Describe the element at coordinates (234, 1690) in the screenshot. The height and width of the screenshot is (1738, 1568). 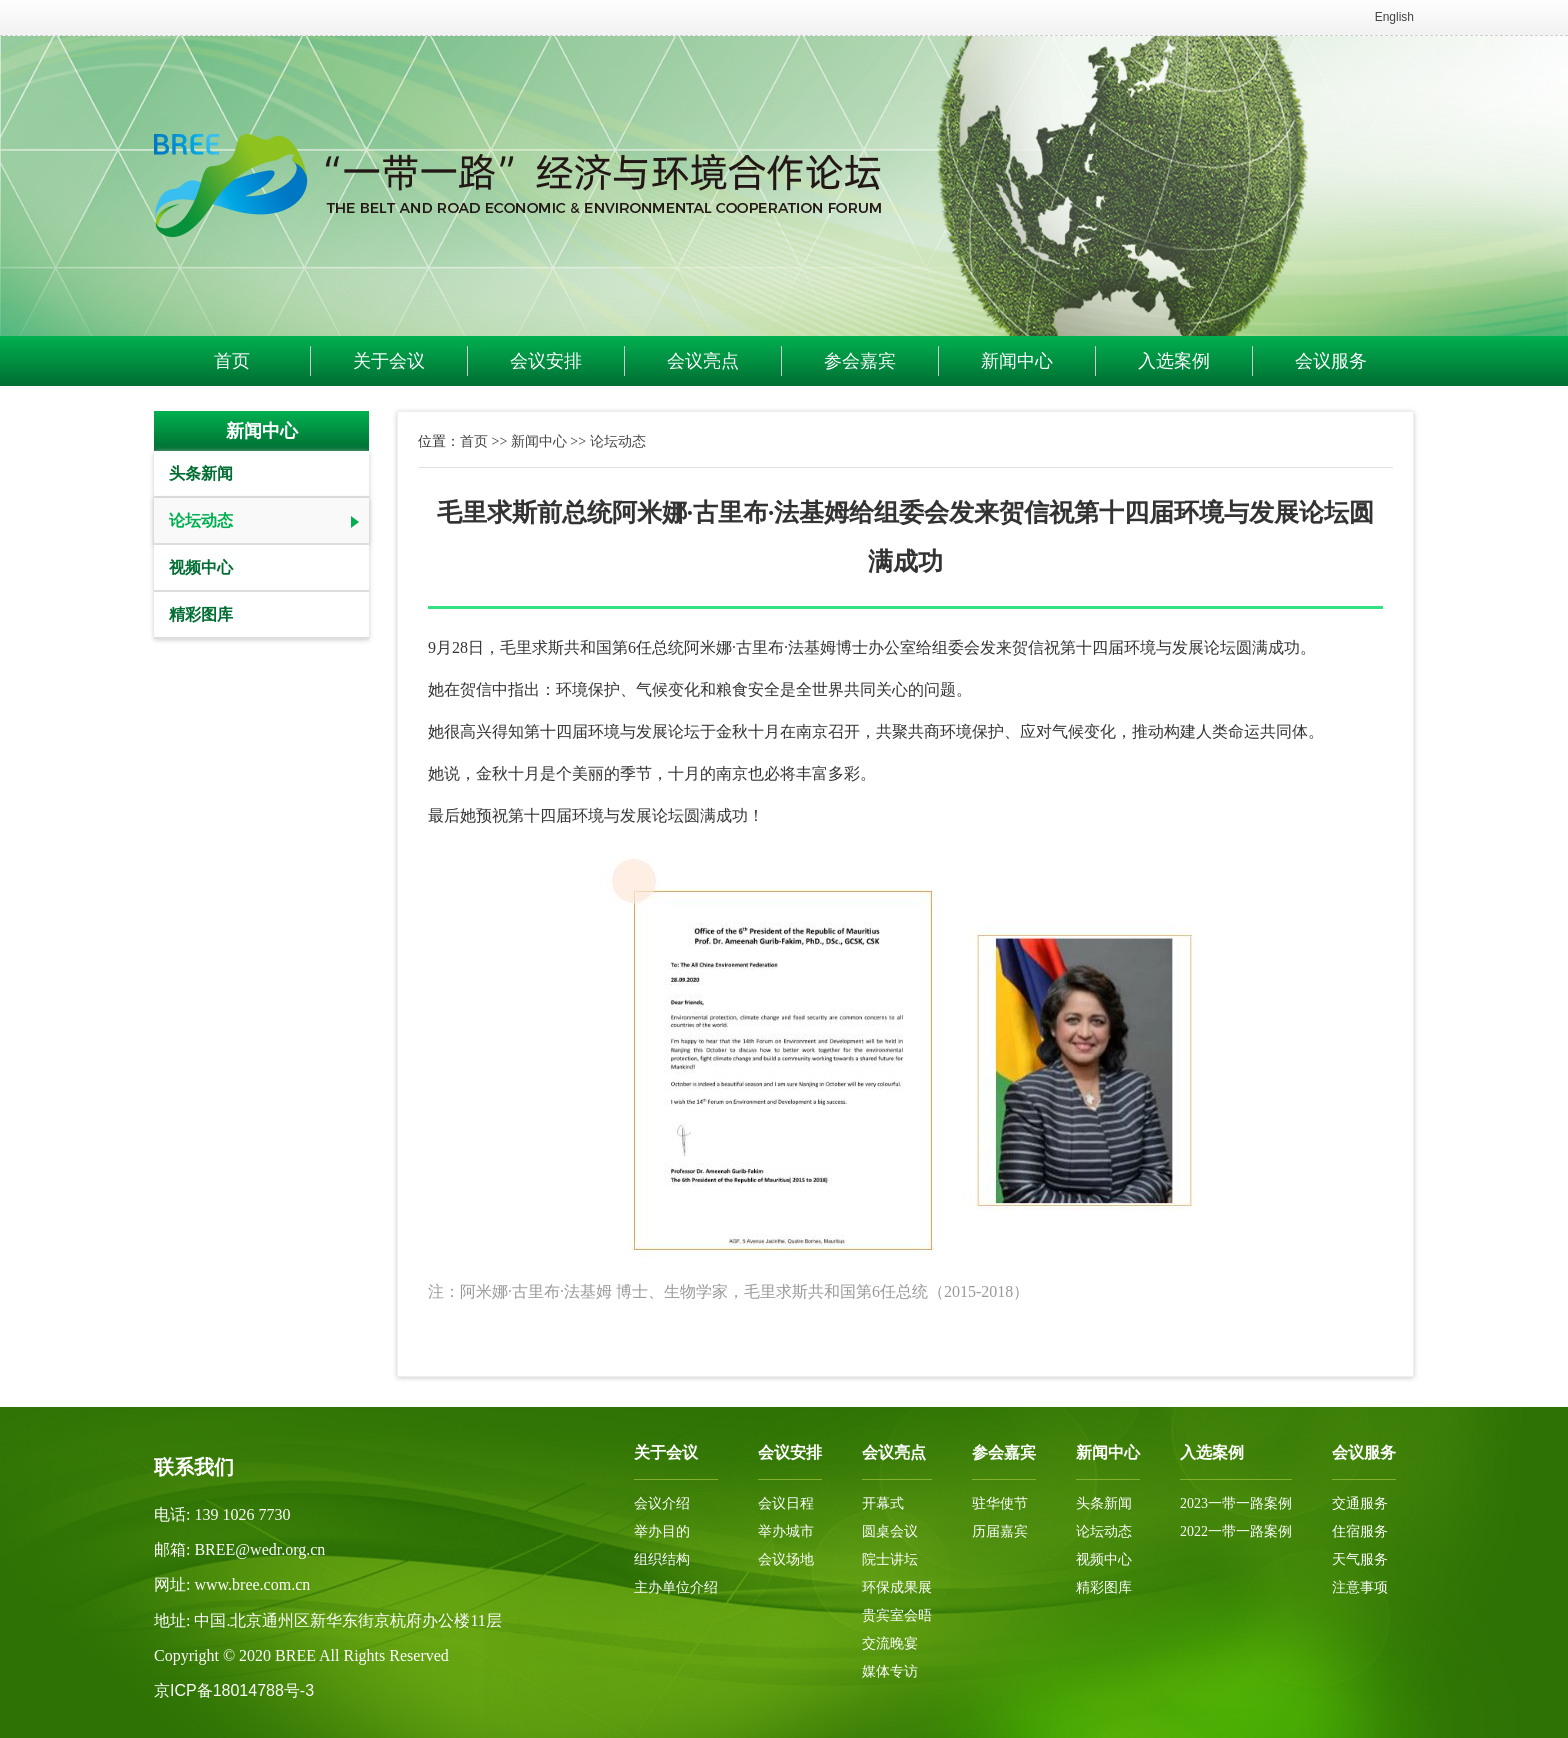
I see `京ICP备18014788号-3` at that location.